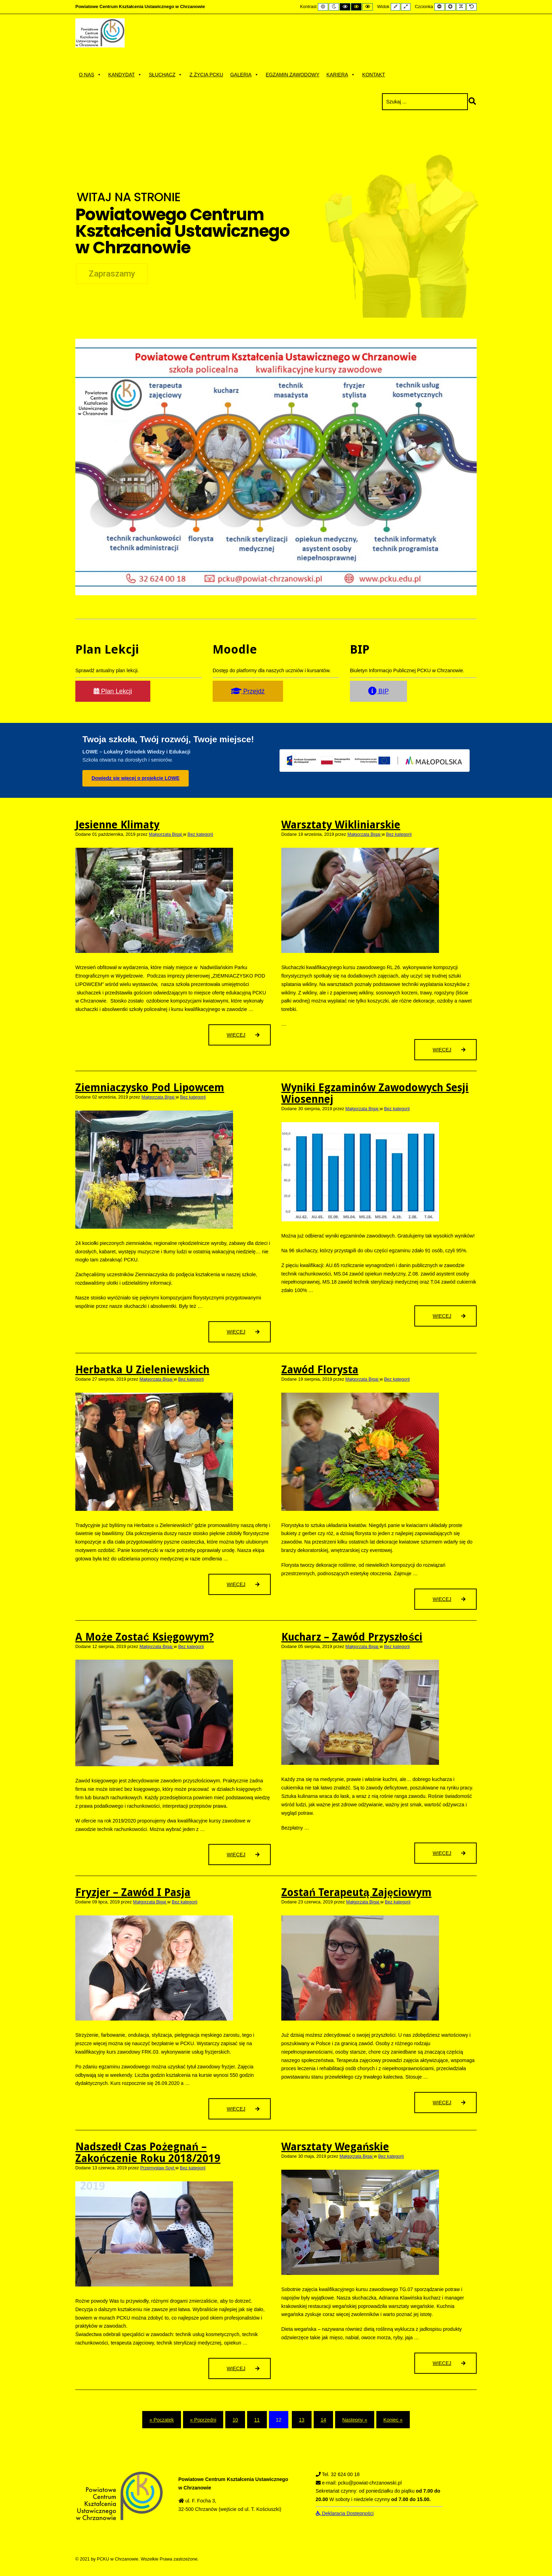 The width and height of the screenshot is (552, 2576). I want to click on Przejdź [button], so click(248, 691).